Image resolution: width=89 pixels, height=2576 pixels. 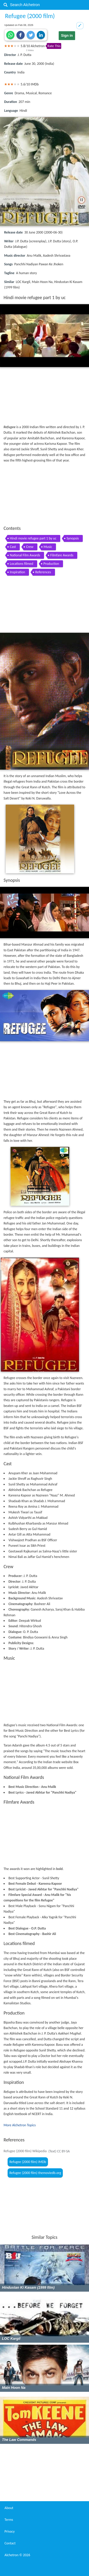 I want to click on Privacy, so click(x=9, y=2531).